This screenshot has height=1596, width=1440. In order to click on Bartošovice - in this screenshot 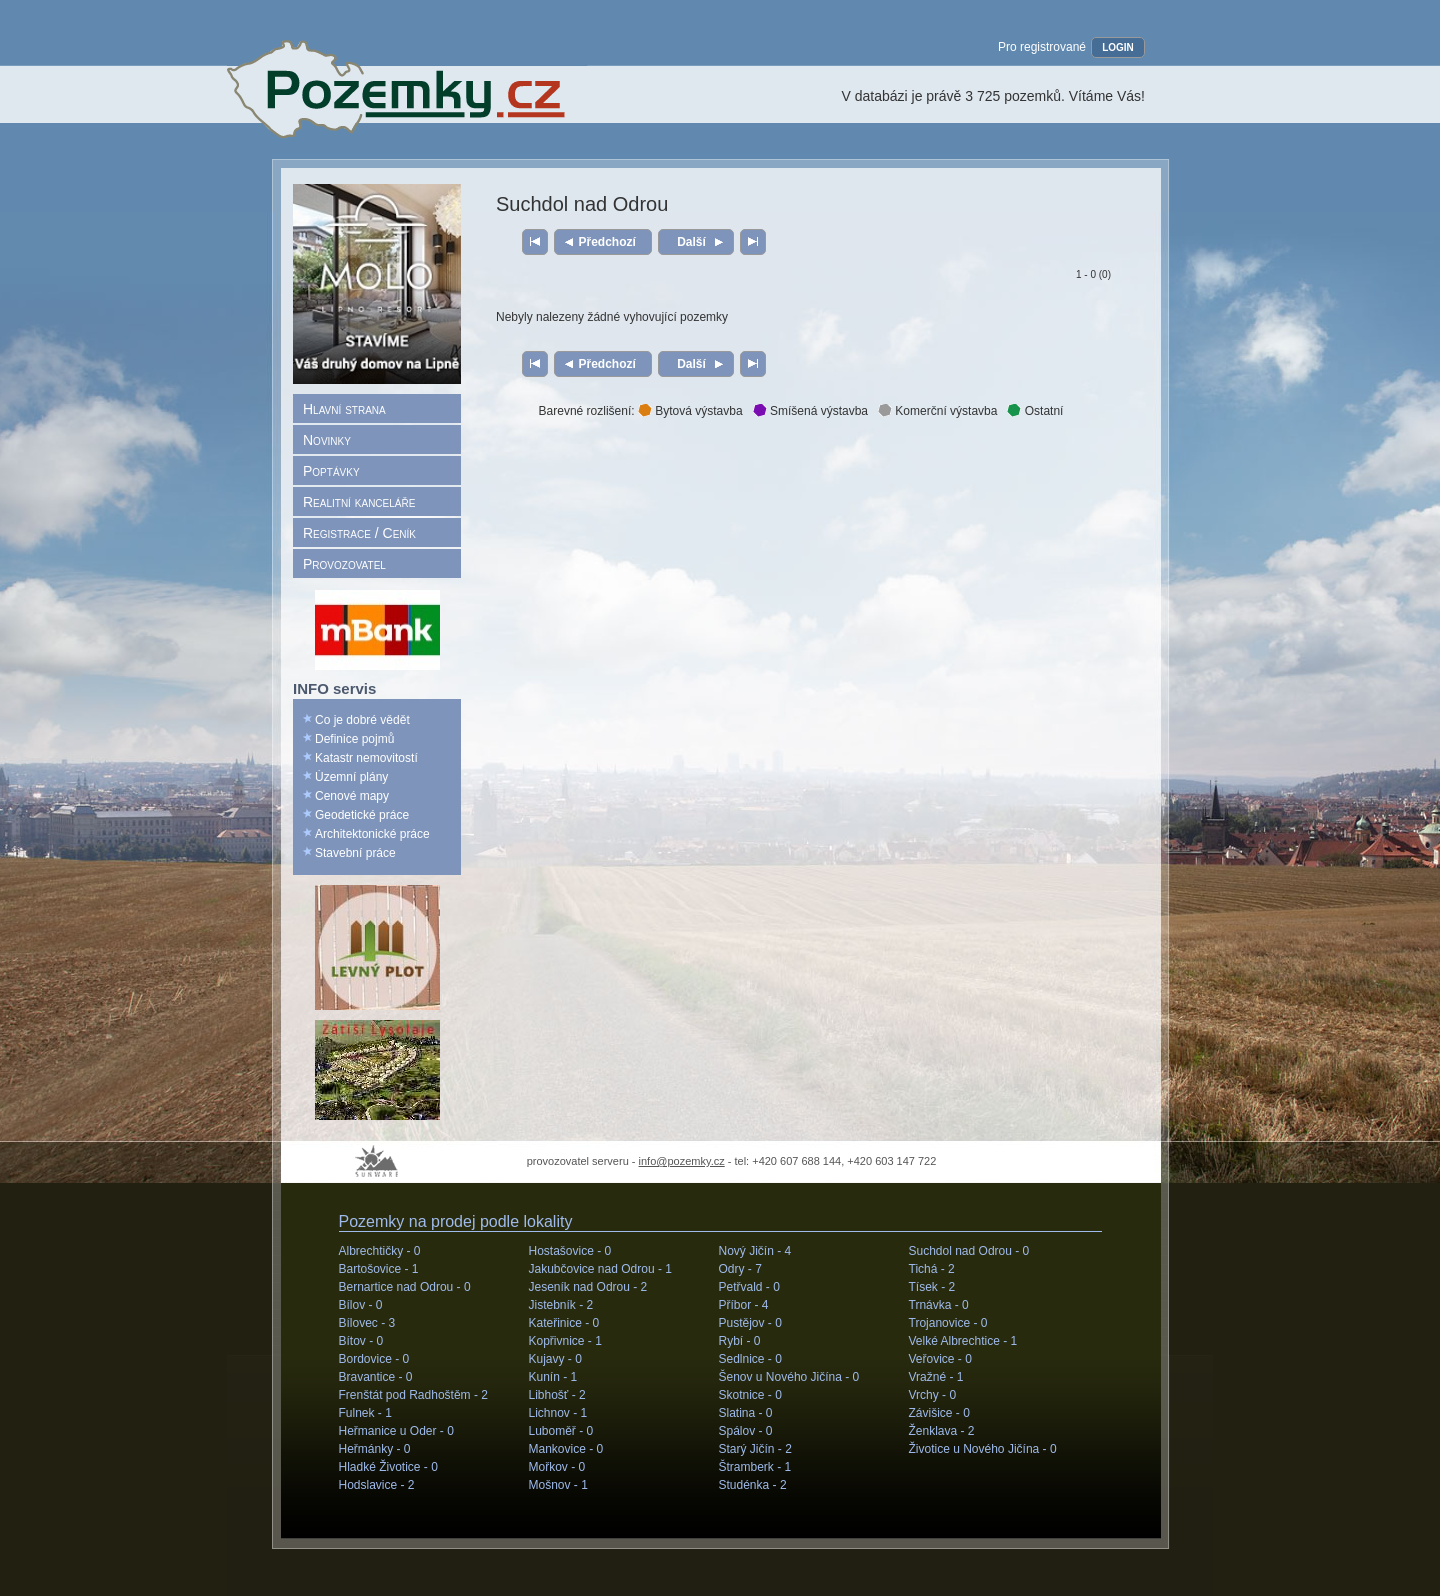, I will do `click(379, 1269)`.